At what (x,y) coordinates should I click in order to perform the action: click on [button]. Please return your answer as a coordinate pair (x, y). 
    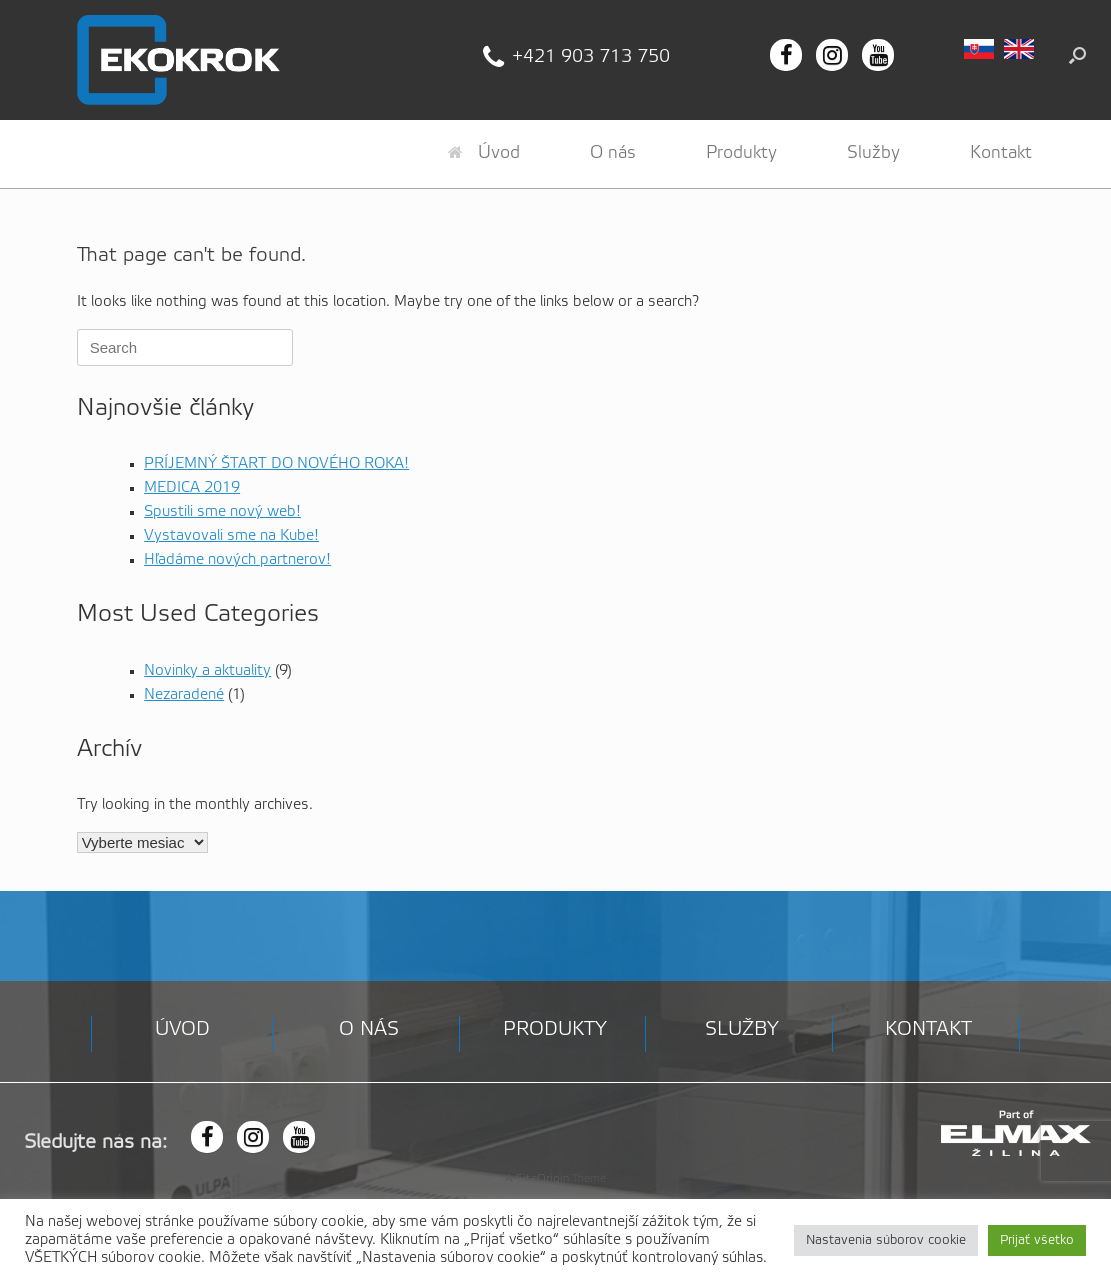
    Looking at the image, I should click on (1077, 55).